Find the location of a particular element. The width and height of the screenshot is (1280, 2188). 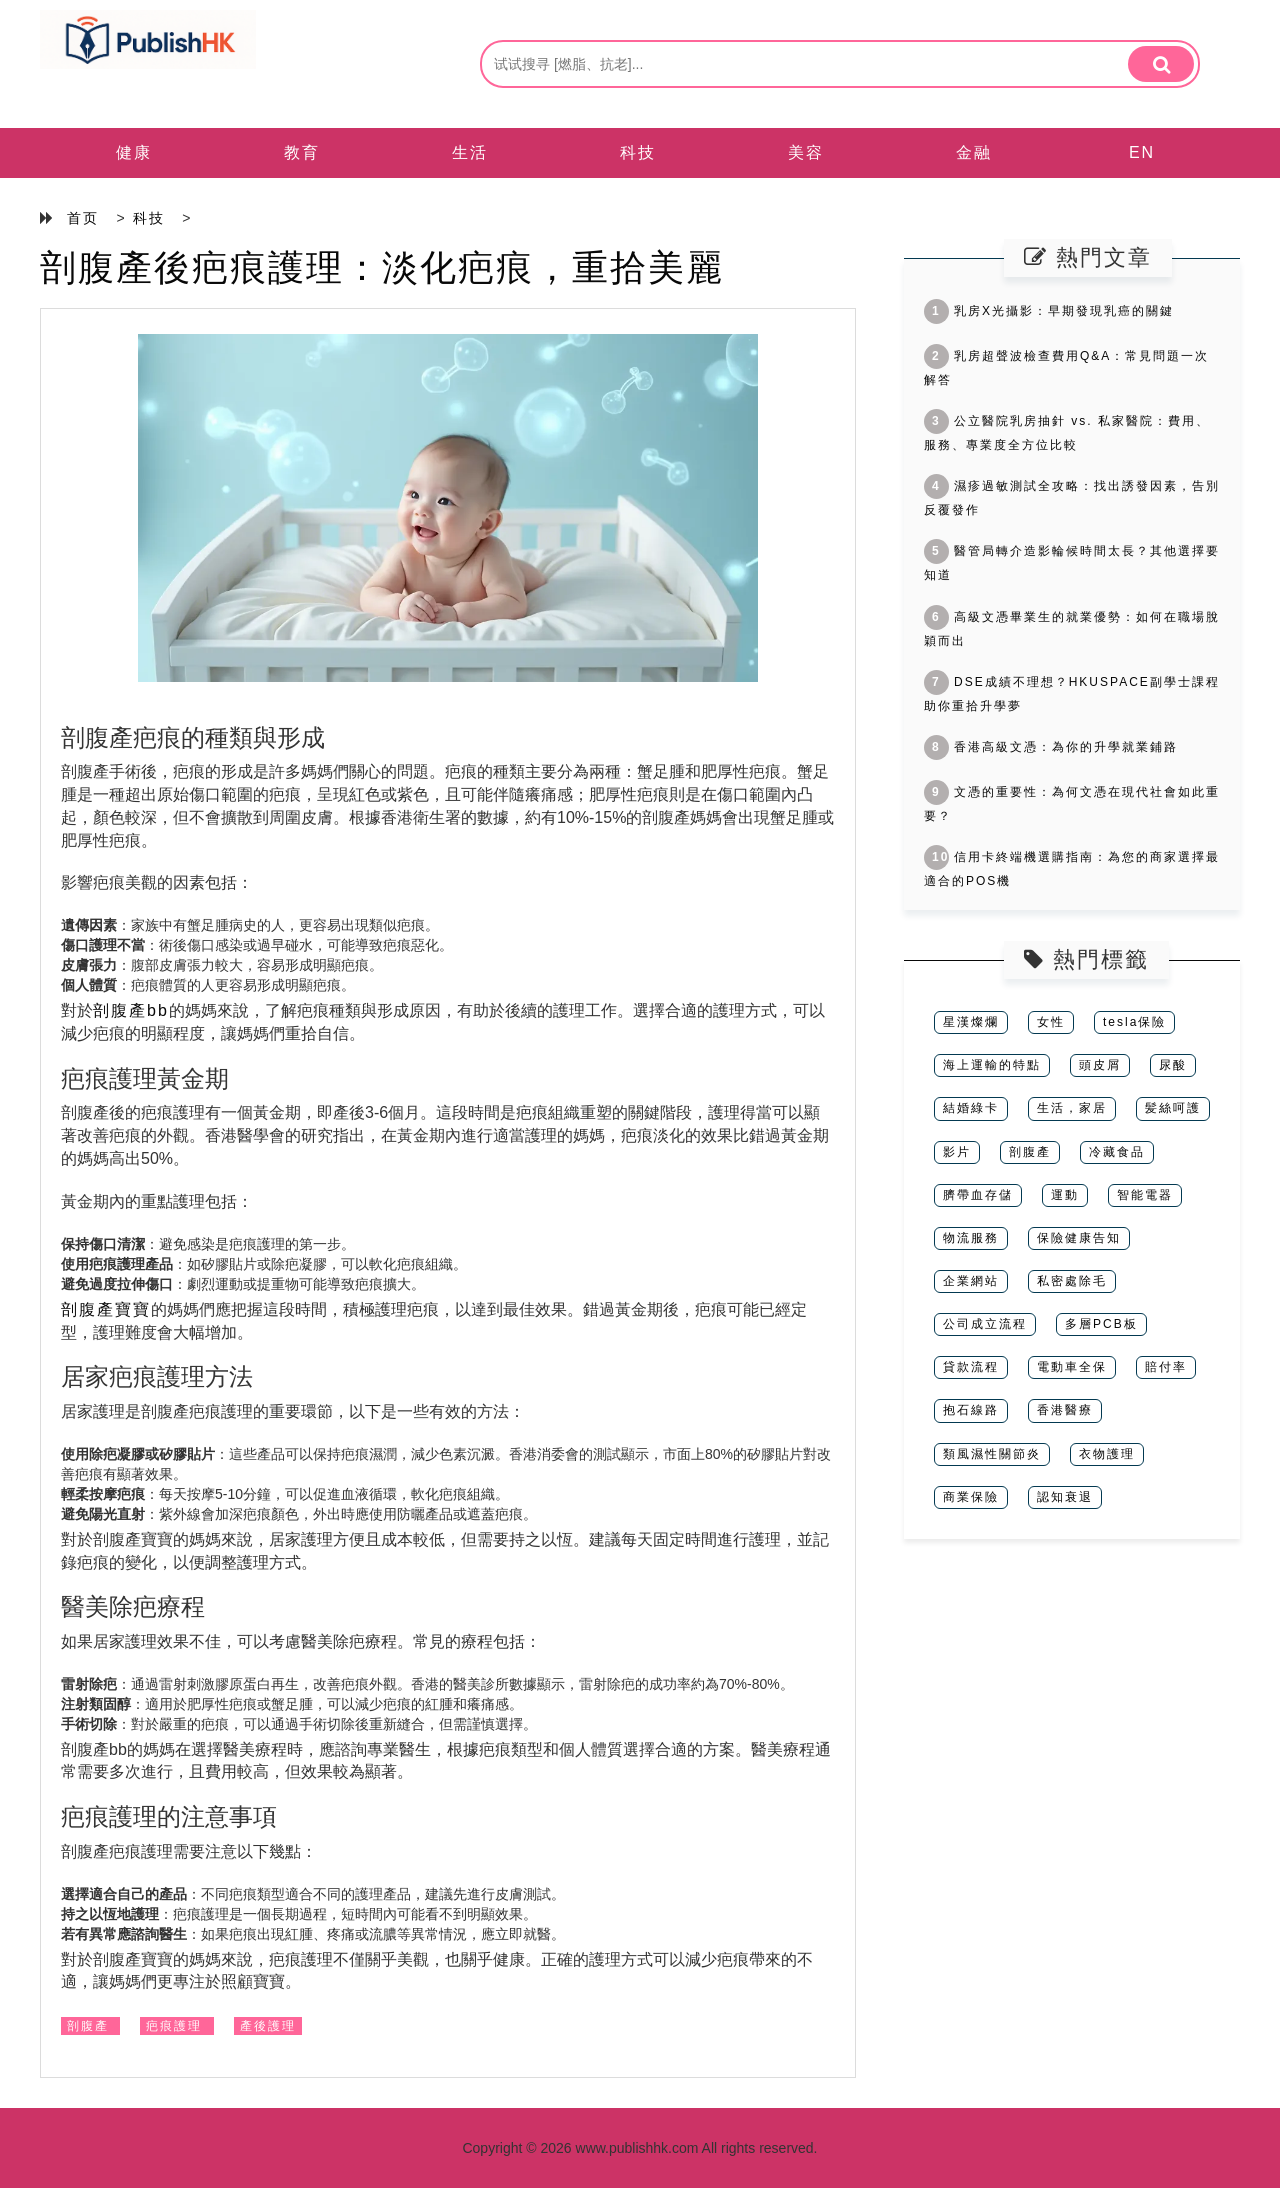

香港高級文憑：為你的升學就業鋪路 is located at coordinates (1051, 747).